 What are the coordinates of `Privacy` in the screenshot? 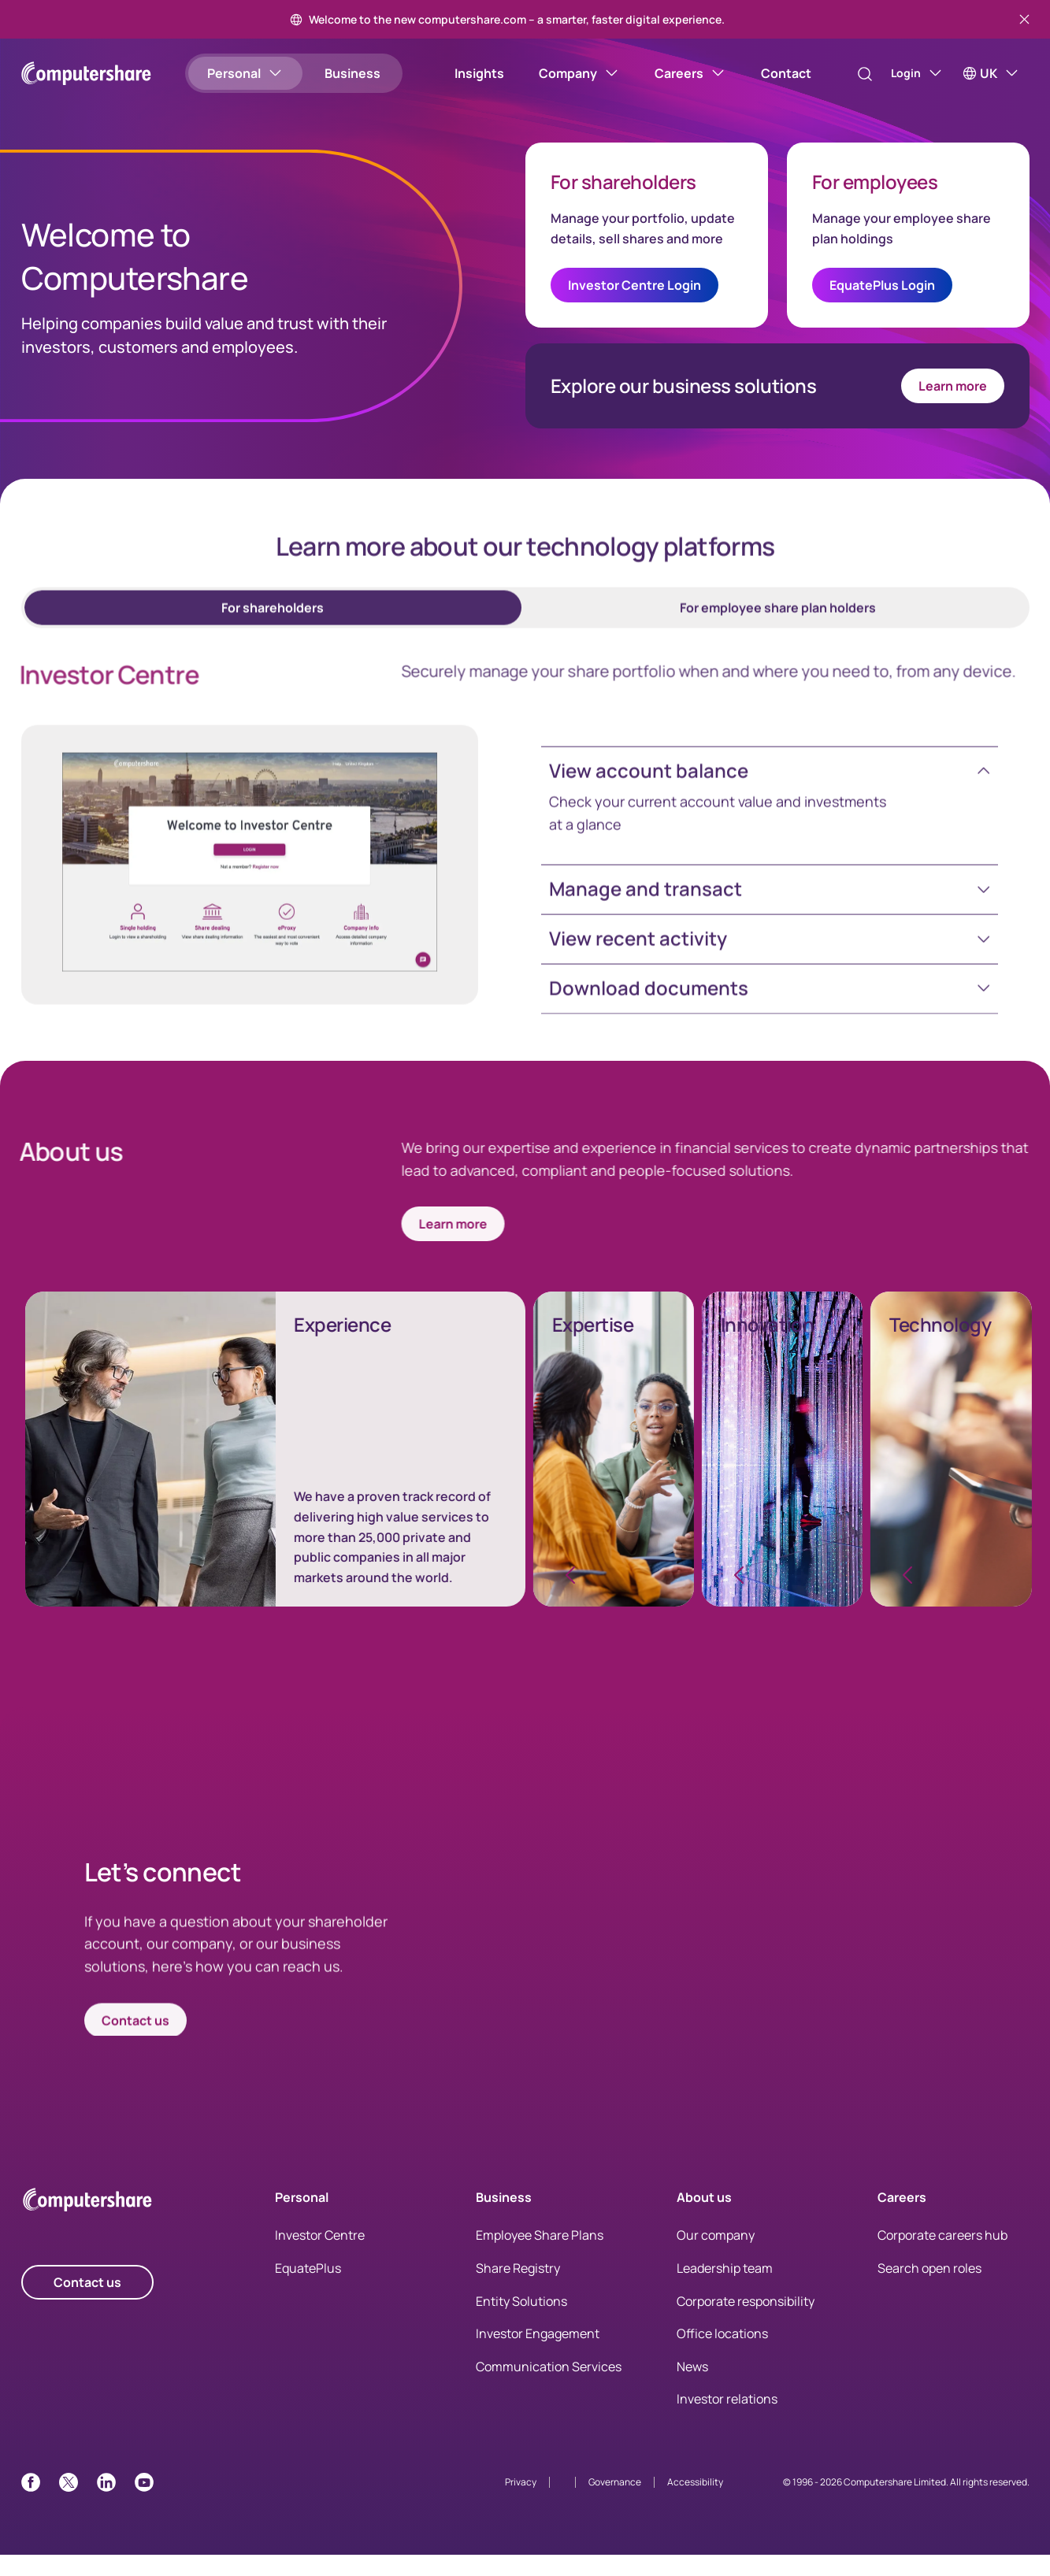 It's located at (520, 2503).